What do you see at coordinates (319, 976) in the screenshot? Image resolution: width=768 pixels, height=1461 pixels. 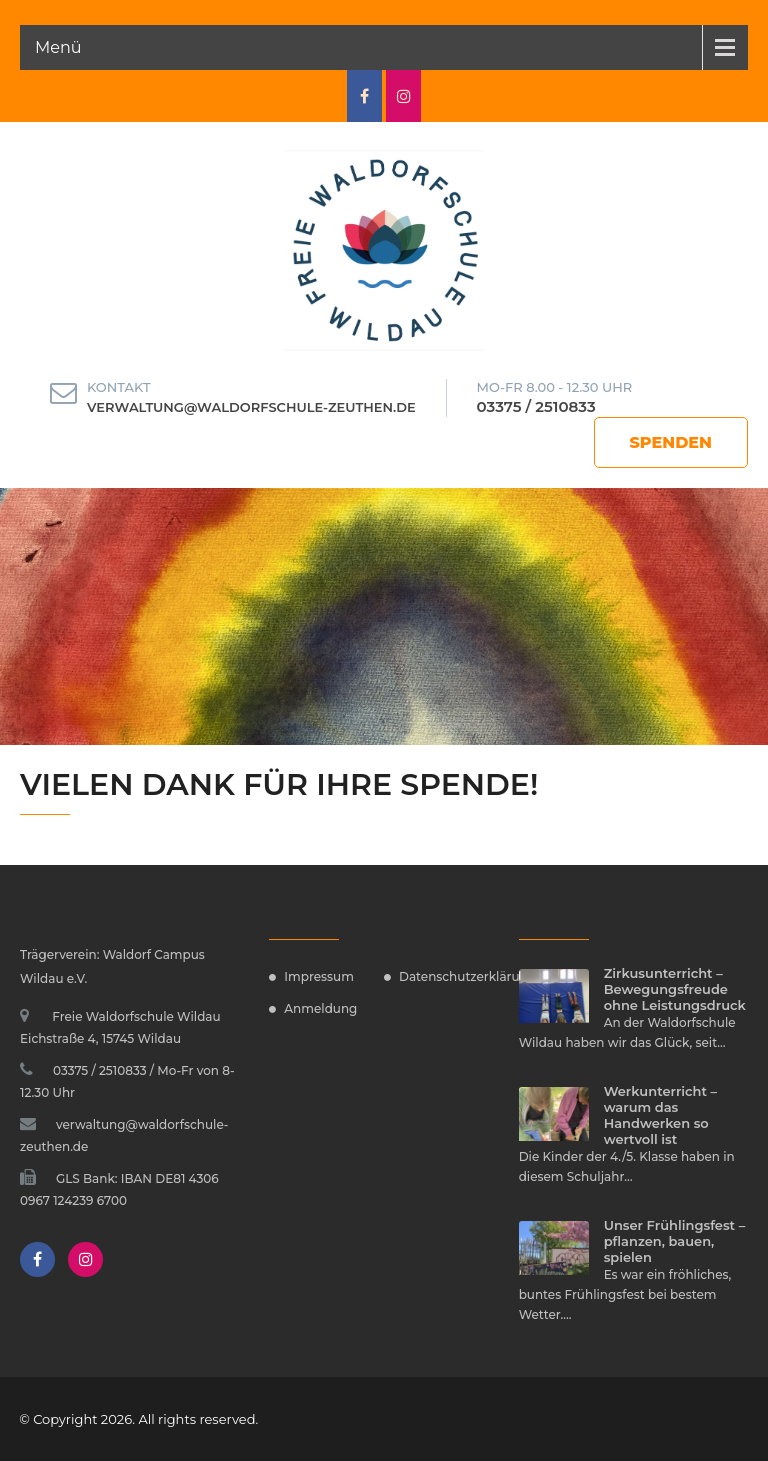 I see `Impressum` at bounding box center [319, 976].